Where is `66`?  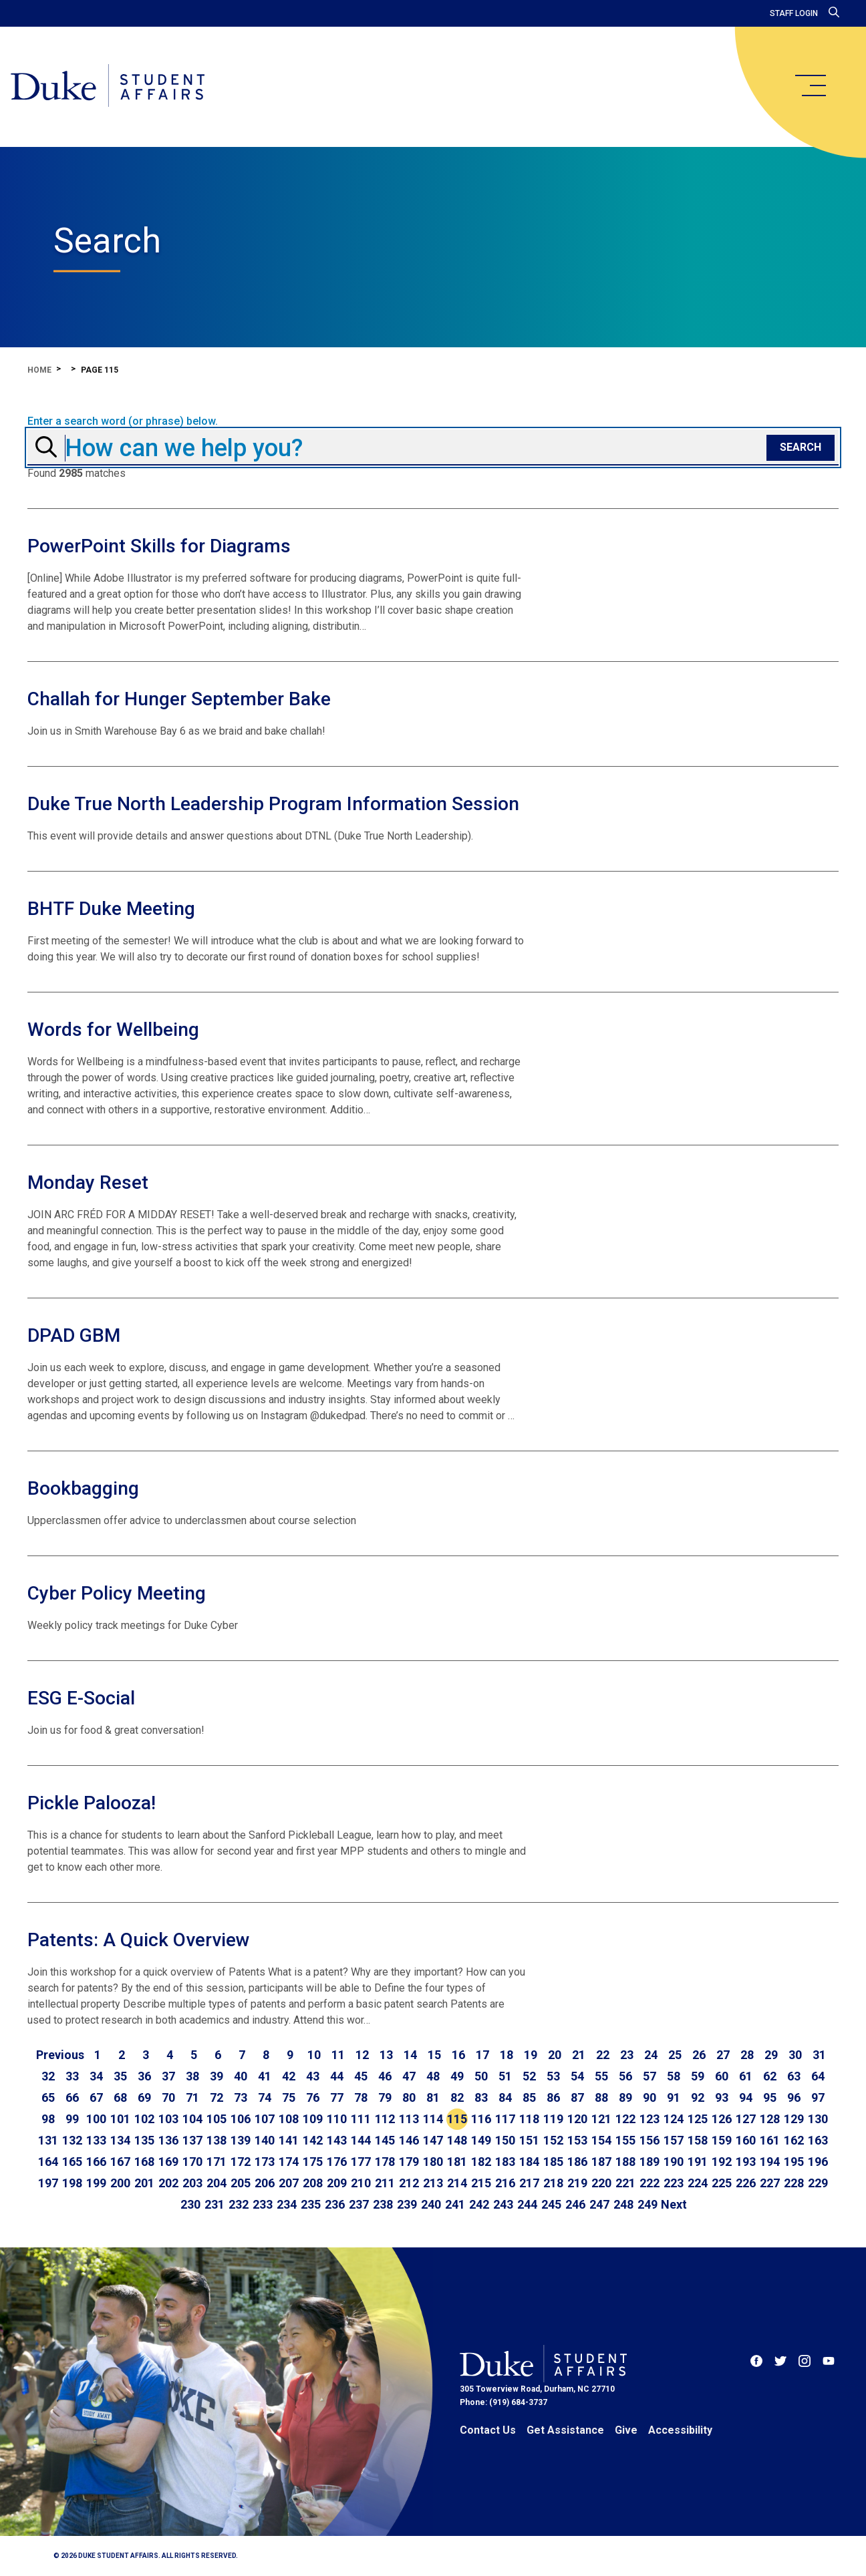 66 is located at coordinates (72, 2097).